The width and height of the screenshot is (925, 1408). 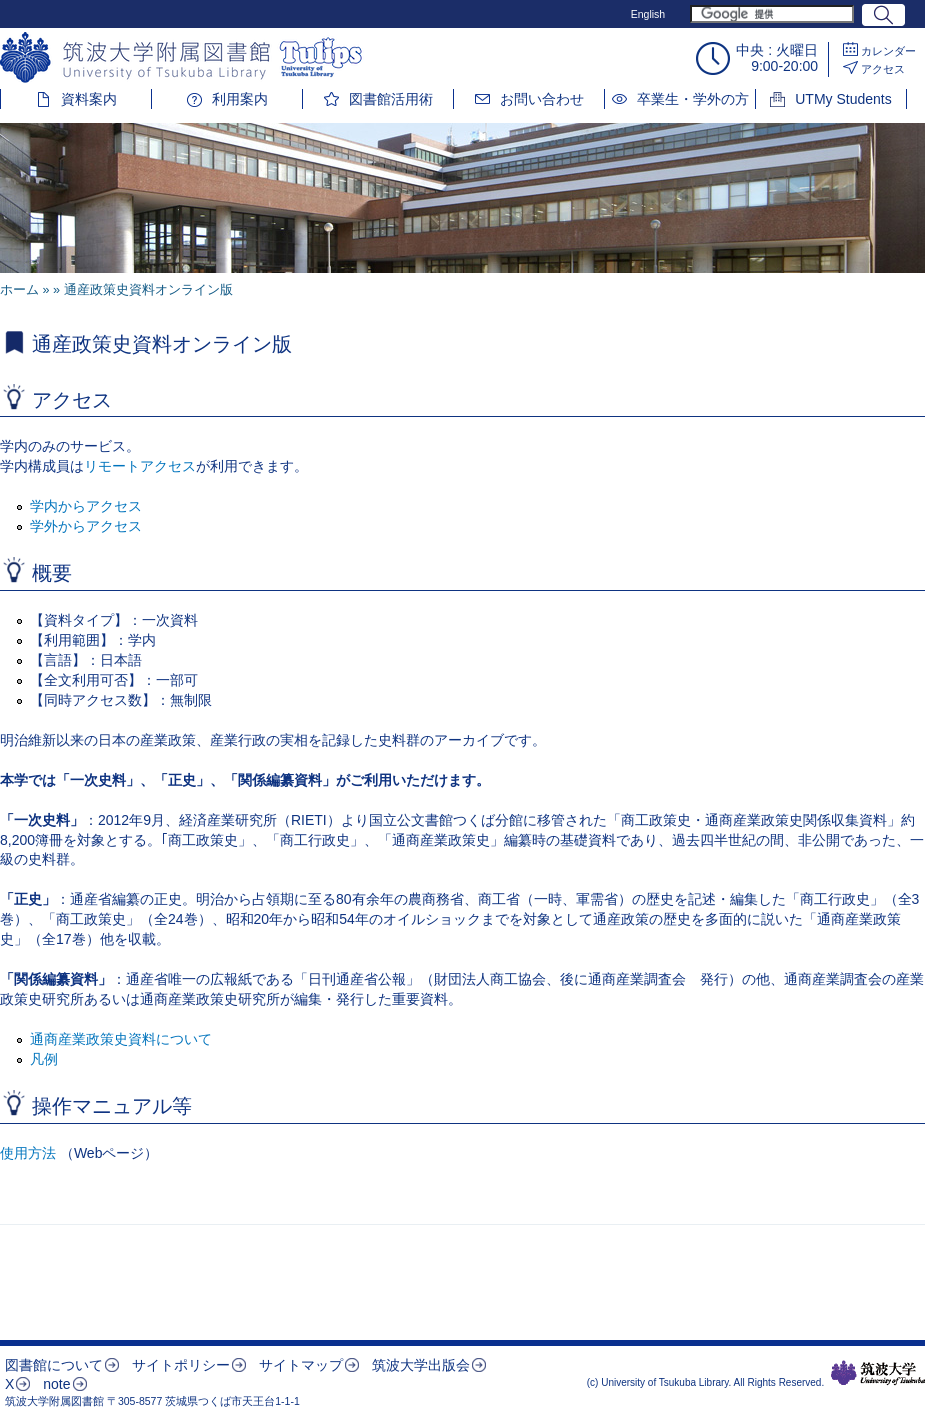 What do you see at coordinates (86, 506) in the screenshot?
I see `学内からアクセス` at bounding box center [86, 506].